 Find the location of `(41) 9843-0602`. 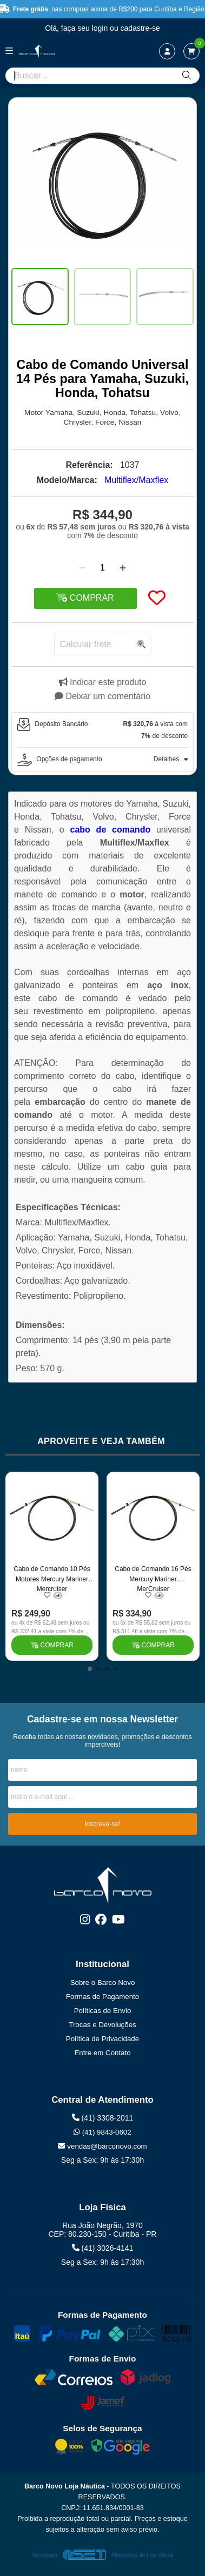

(41) 9843-0602 is located at coordinates (102, 2132).